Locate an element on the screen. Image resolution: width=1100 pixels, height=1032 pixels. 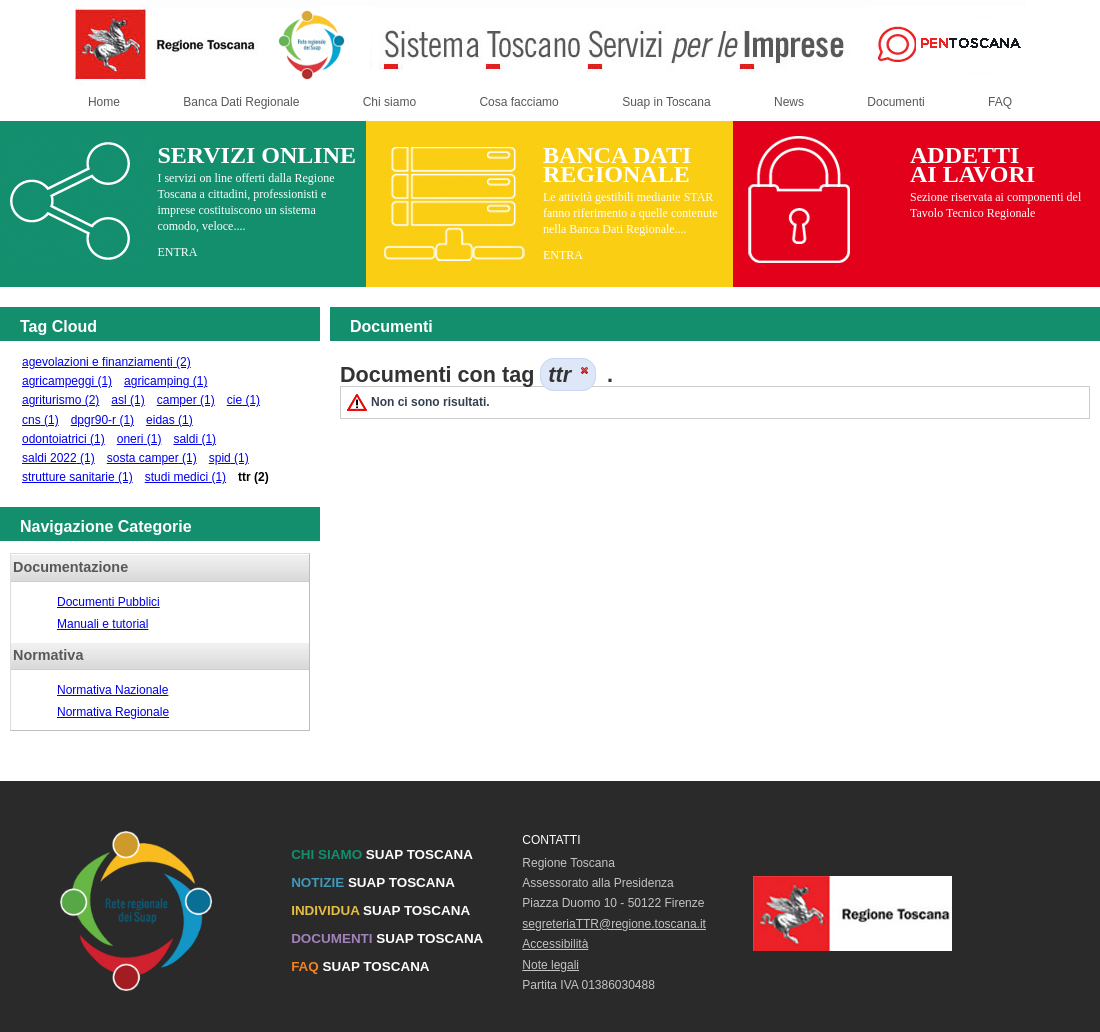
SUAP TOSCANA is located at coordinates (382, 854).